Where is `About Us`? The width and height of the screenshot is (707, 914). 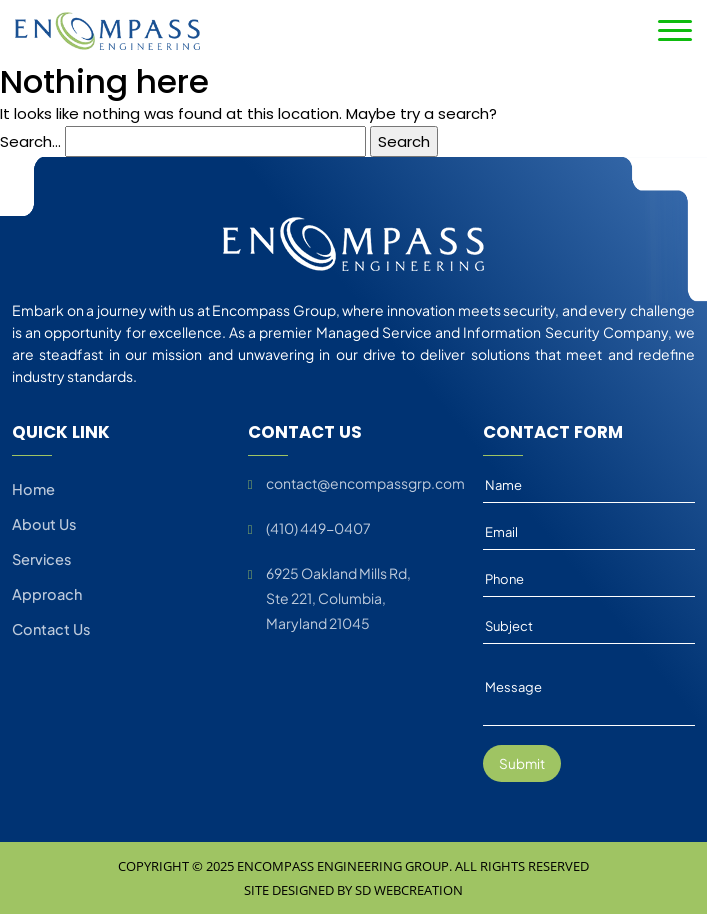
About Us is located at coordinates (44, 525).